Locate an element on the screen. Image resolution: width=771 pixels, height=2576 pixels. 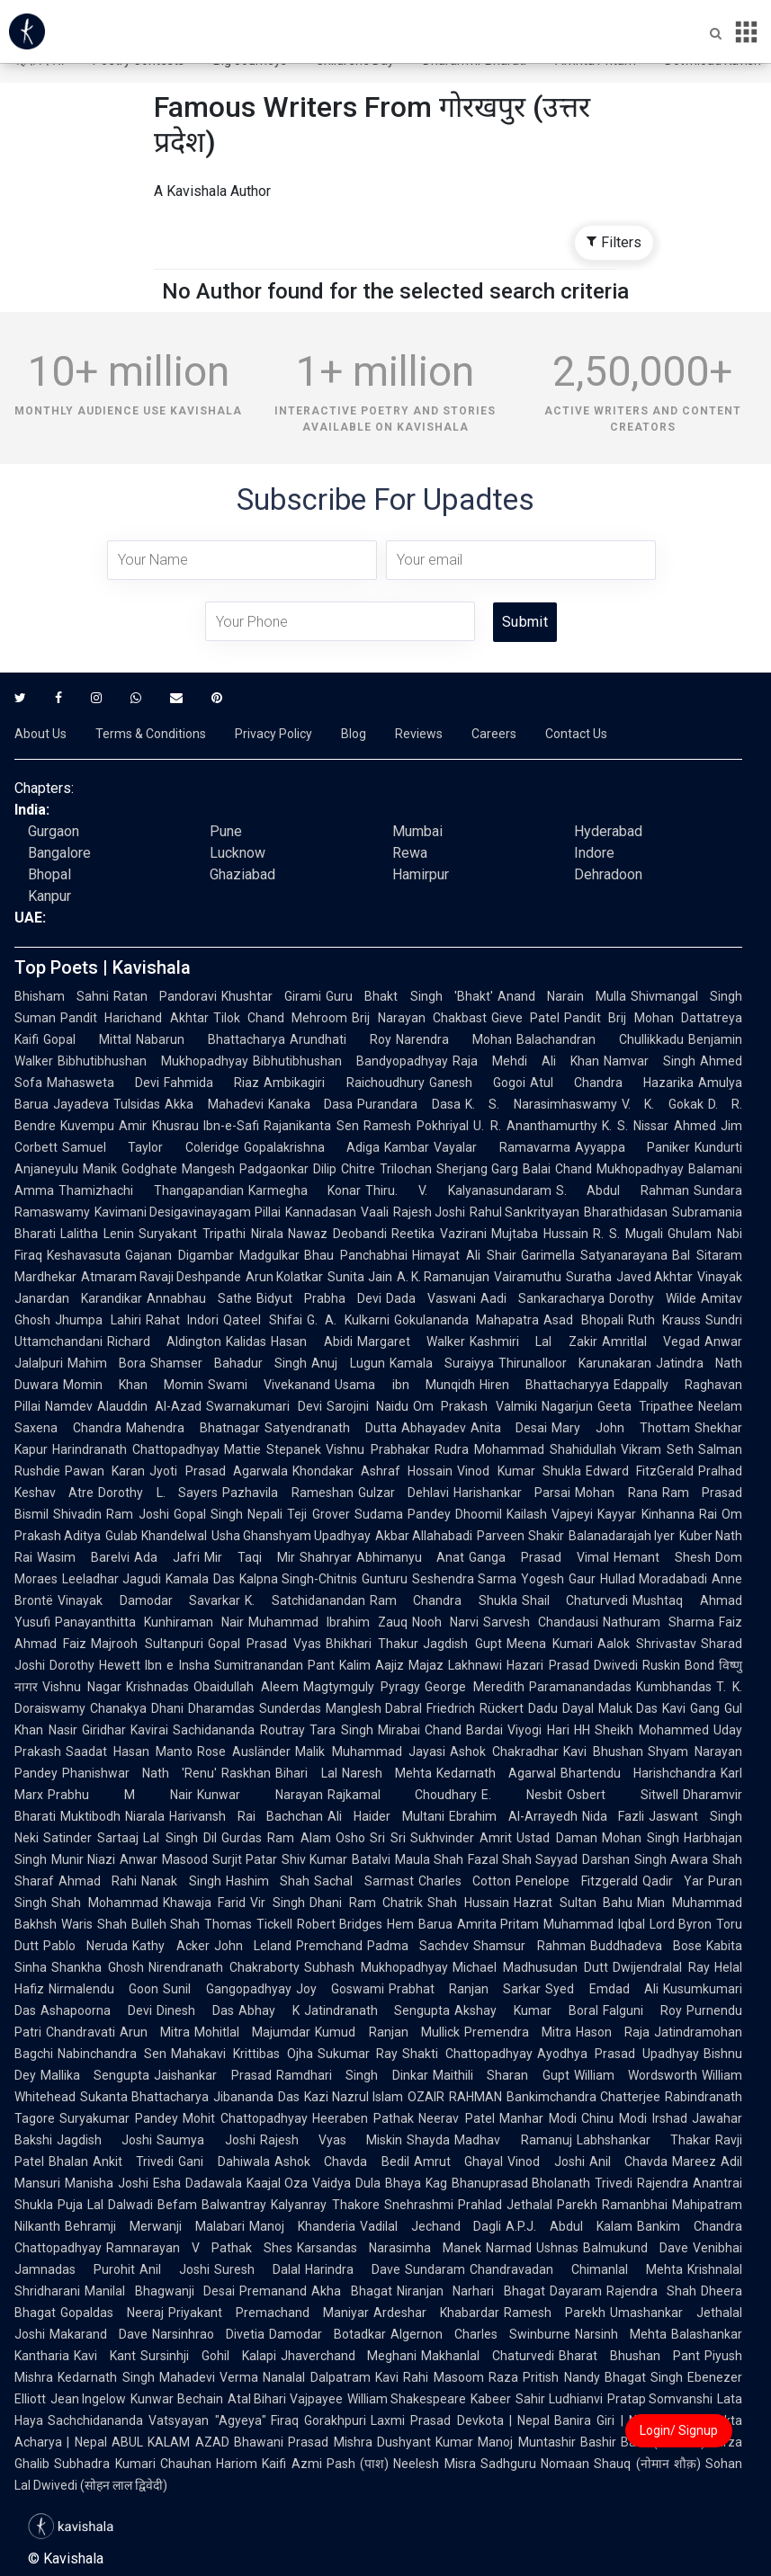
Rewa is located at coordinates (409, 852).